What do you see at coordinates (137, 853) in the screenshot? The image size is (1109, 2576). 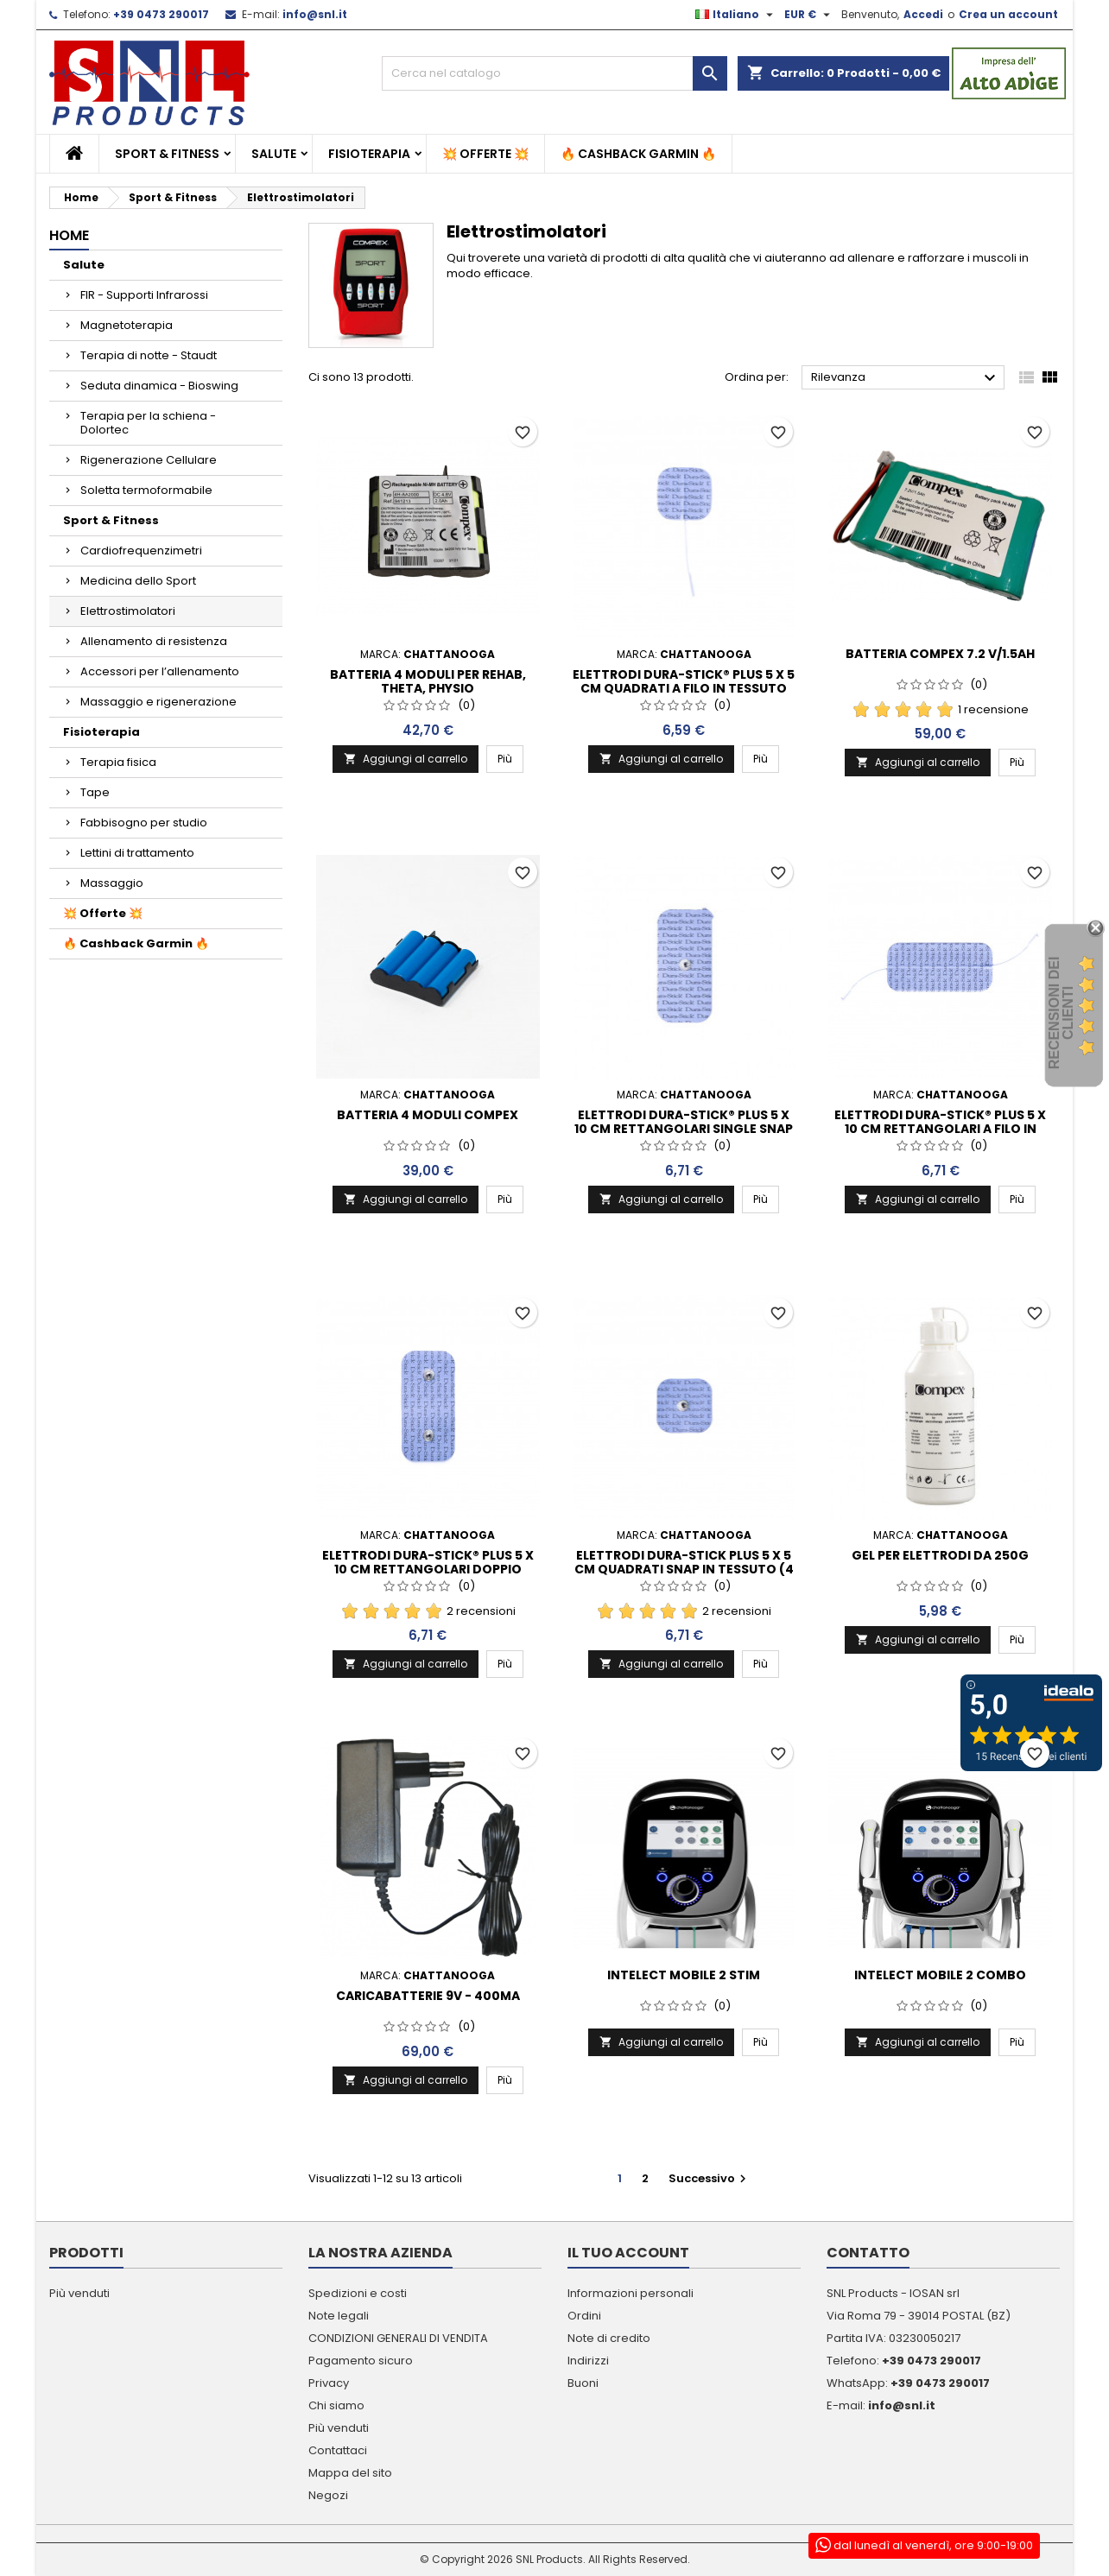 I see `Lettini di trattamento` at bounding box center [137, 853].